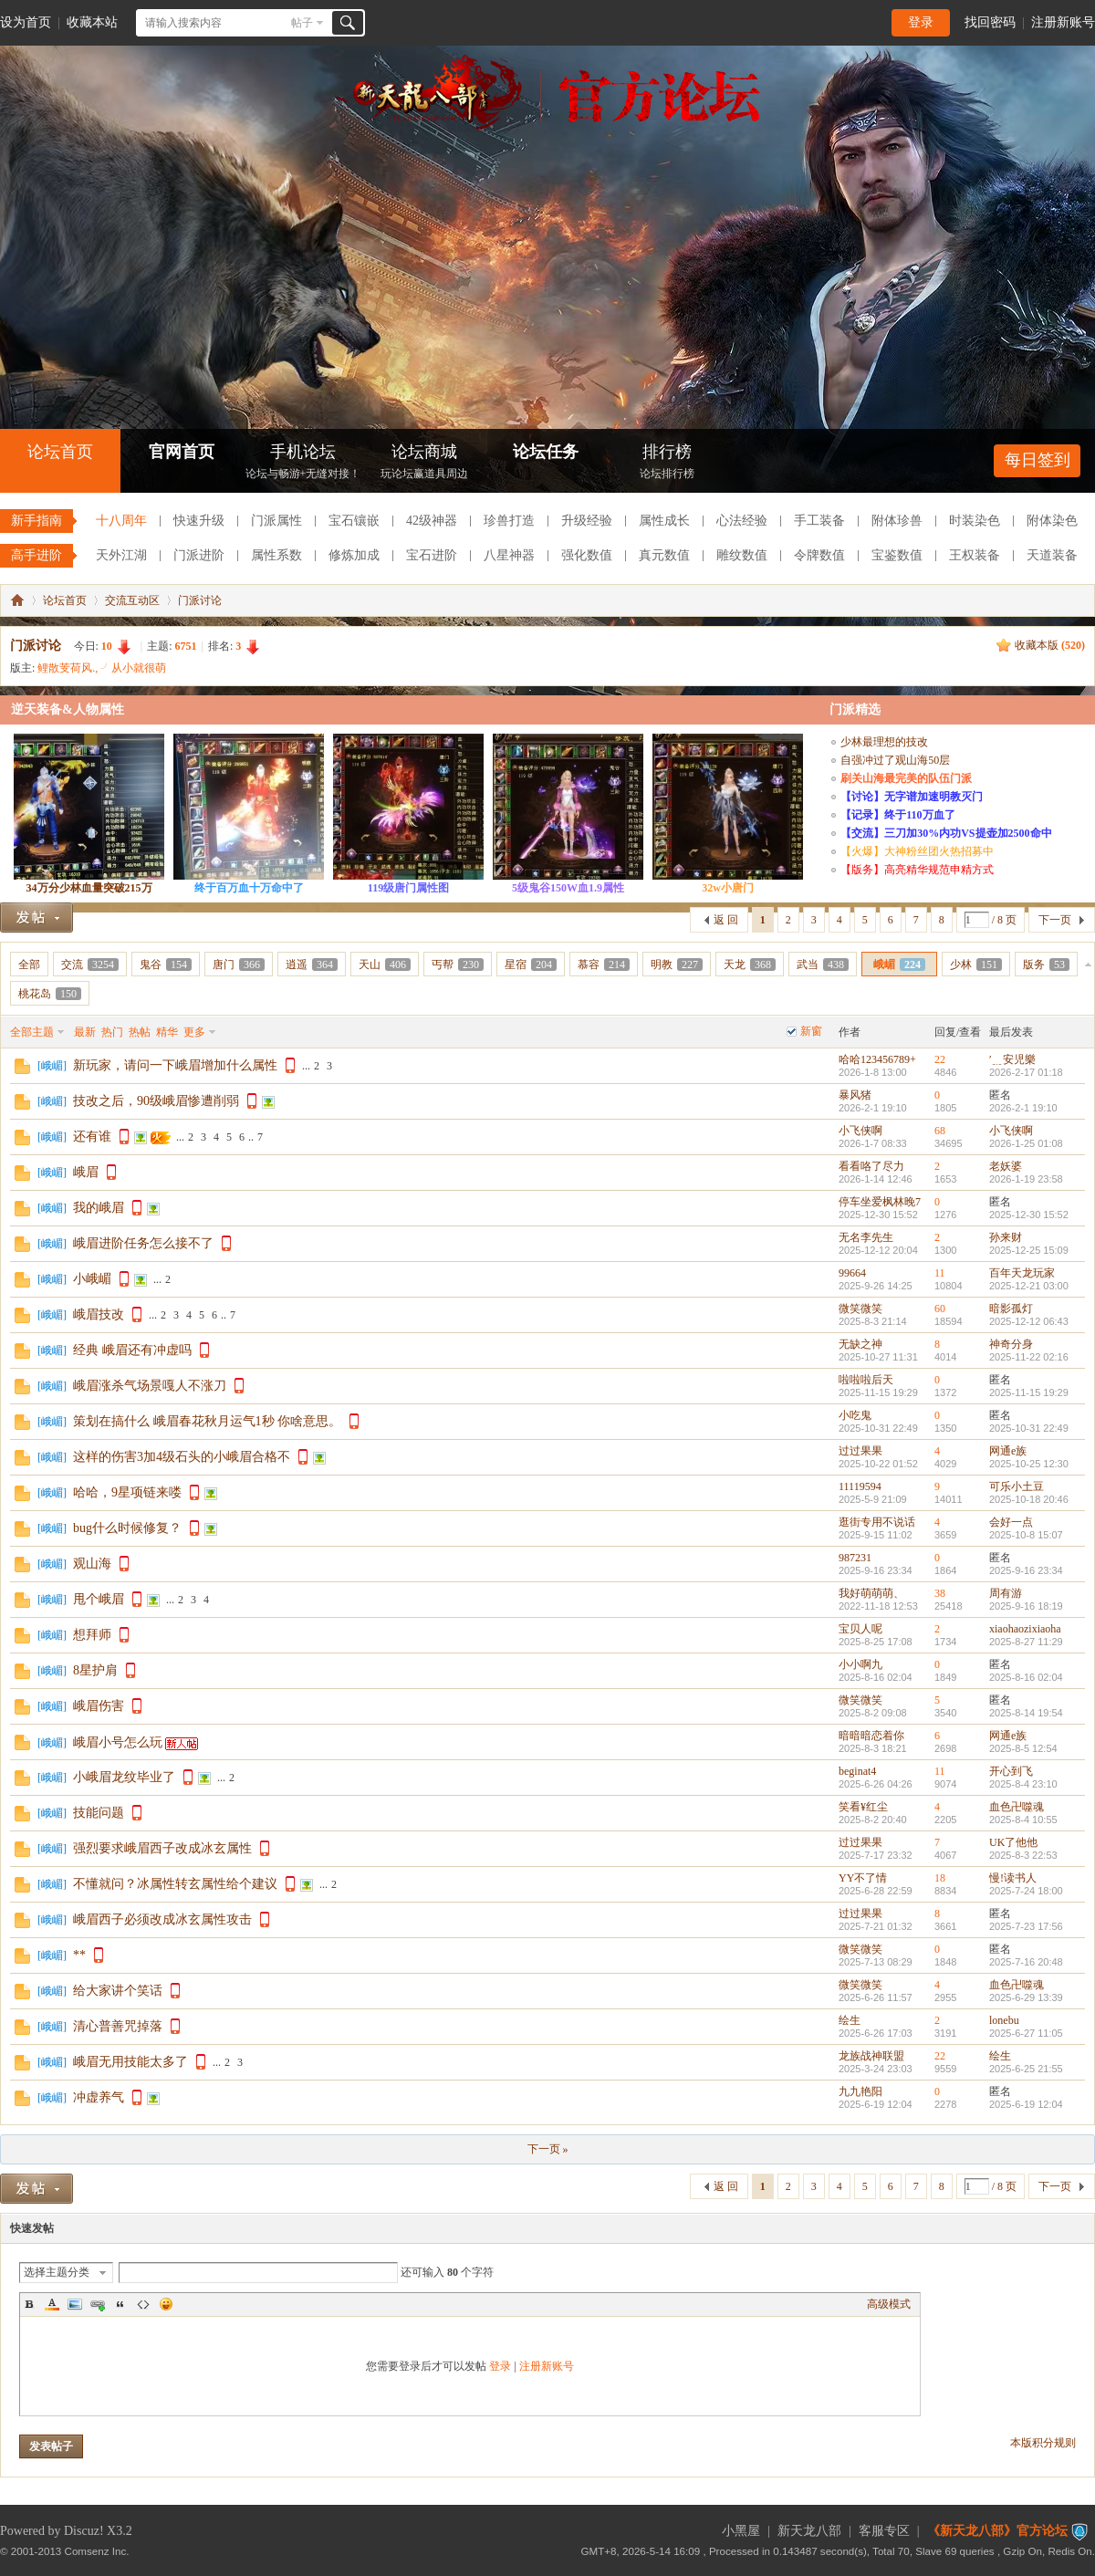 The width and height of the screenshot is (1095, 2576). Describe the element at coordinates (175, 1065) in the screenshot. I see `新玩家，请问一下峨眉增加什么属性` at that location.